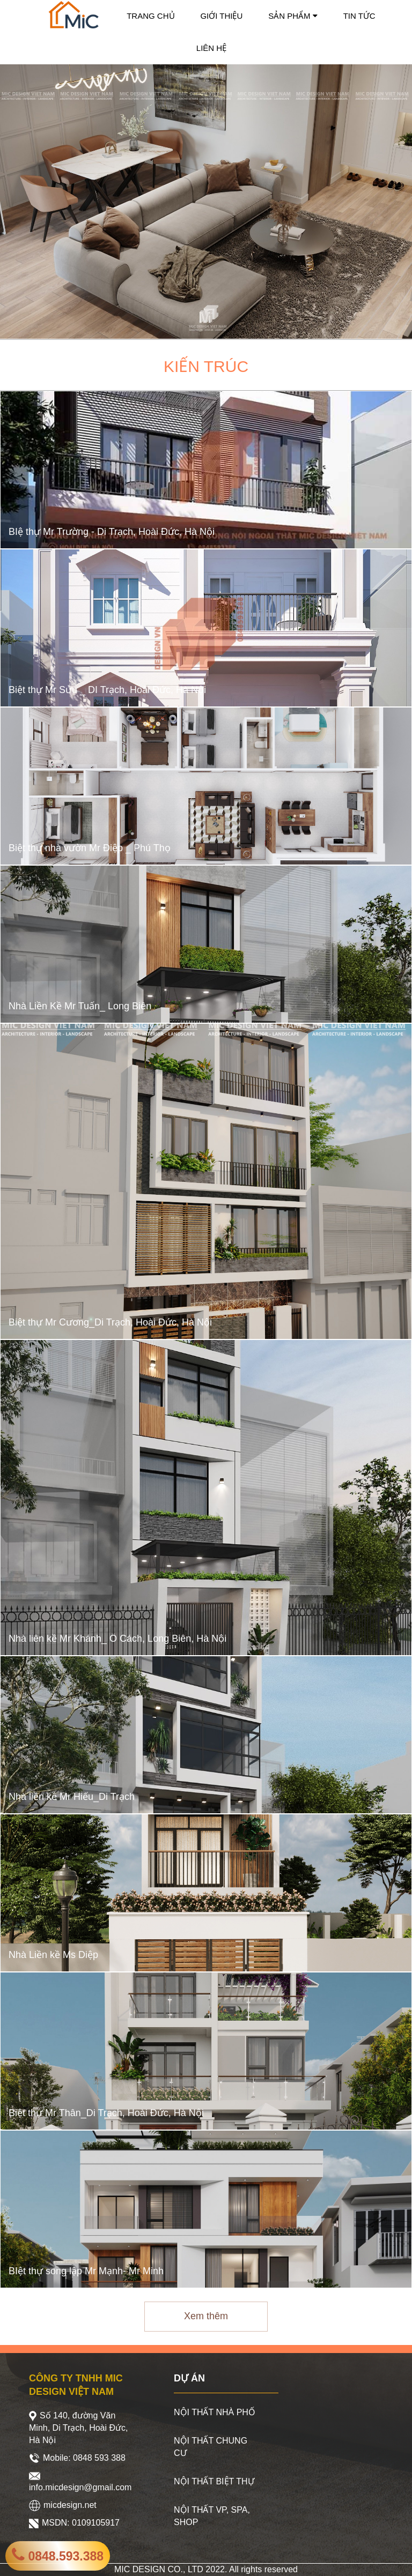 This screenshot has width=412, height=2576. Describe the element at coordinates (53, 1955) in the screenshot. I see `Nhà Liền kề Ms Diệp` at that location.